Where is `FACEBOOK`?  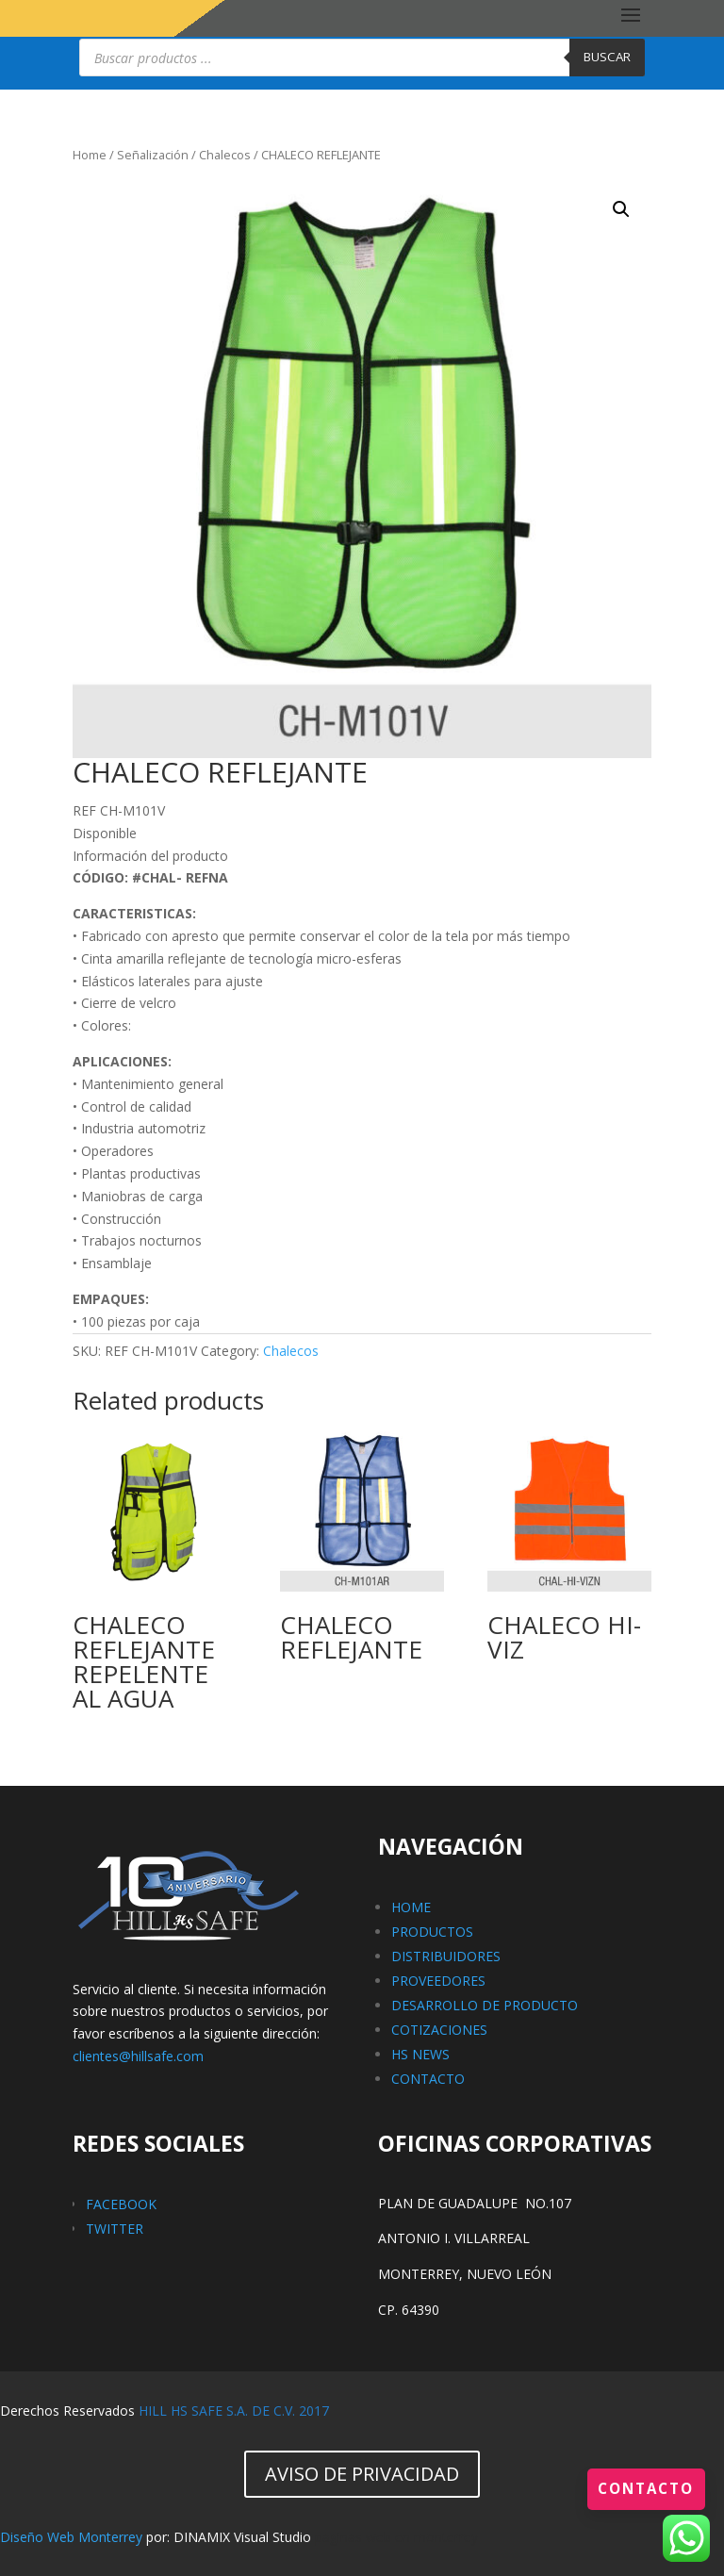 FACEBOOK is located at coordinates (121, 2204).